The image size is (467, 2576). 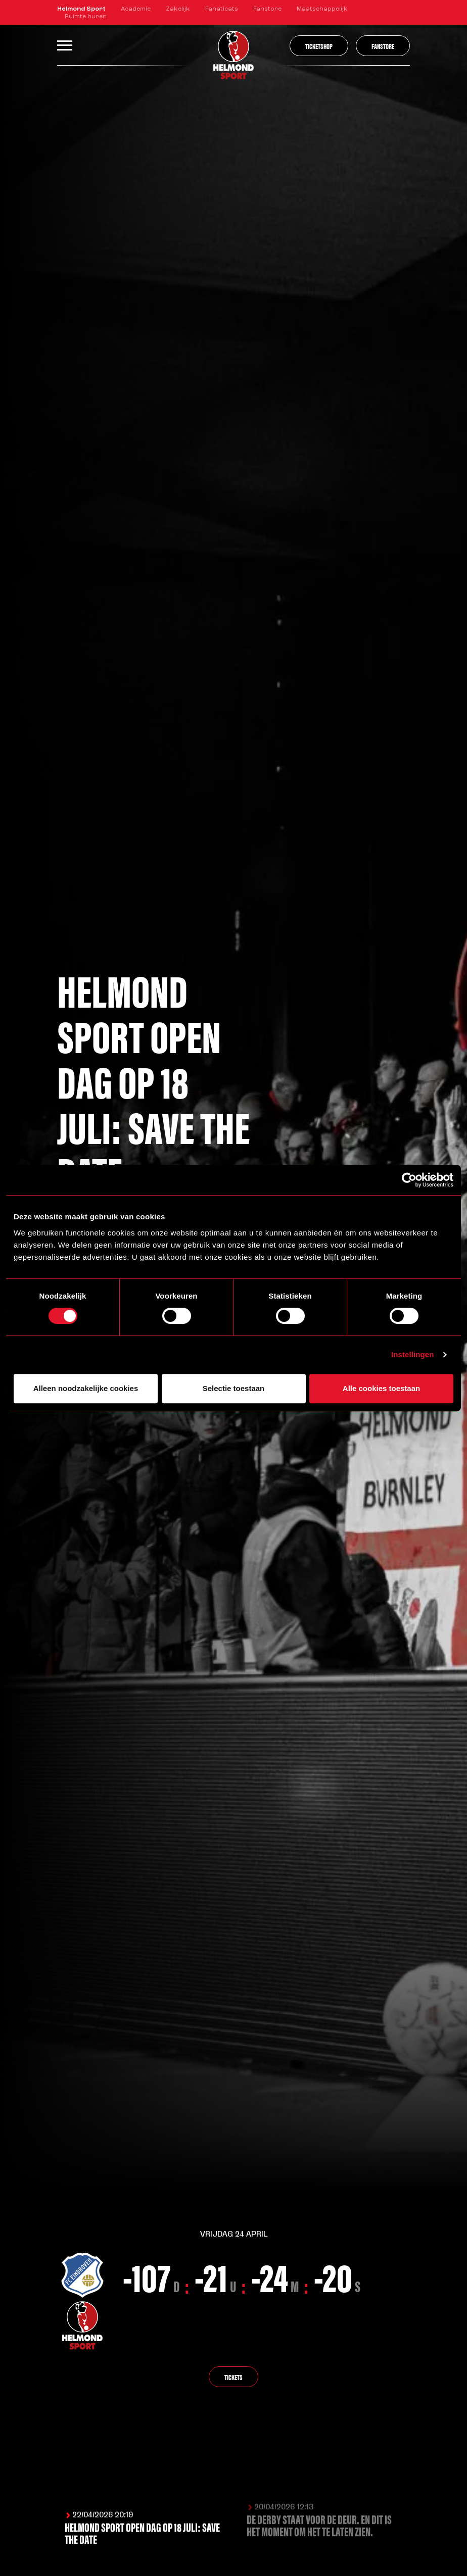 What do you see at coordinates (85, 1388) in the screenshot?
I see `Alleen noodzakelijke cookies` at bounding box center [85, 1388].